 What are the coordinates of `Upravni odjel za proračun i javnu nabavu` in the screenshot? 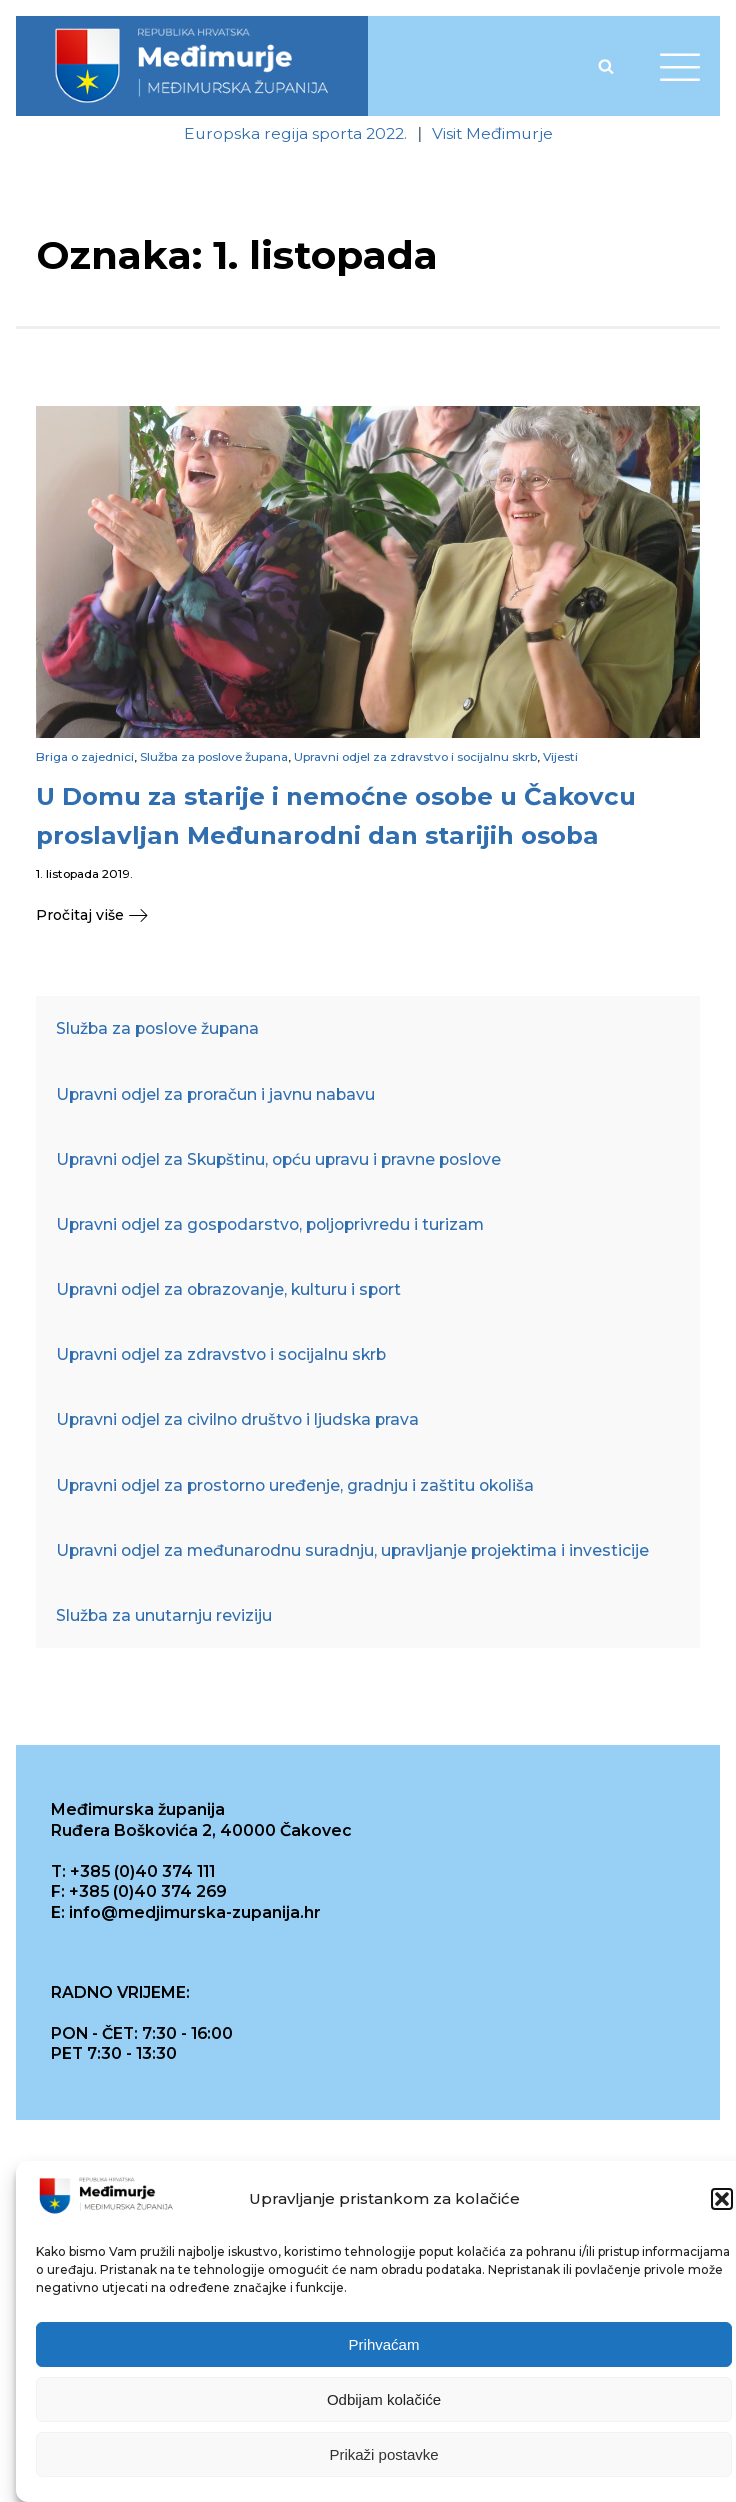 It's located at (215, 1094).